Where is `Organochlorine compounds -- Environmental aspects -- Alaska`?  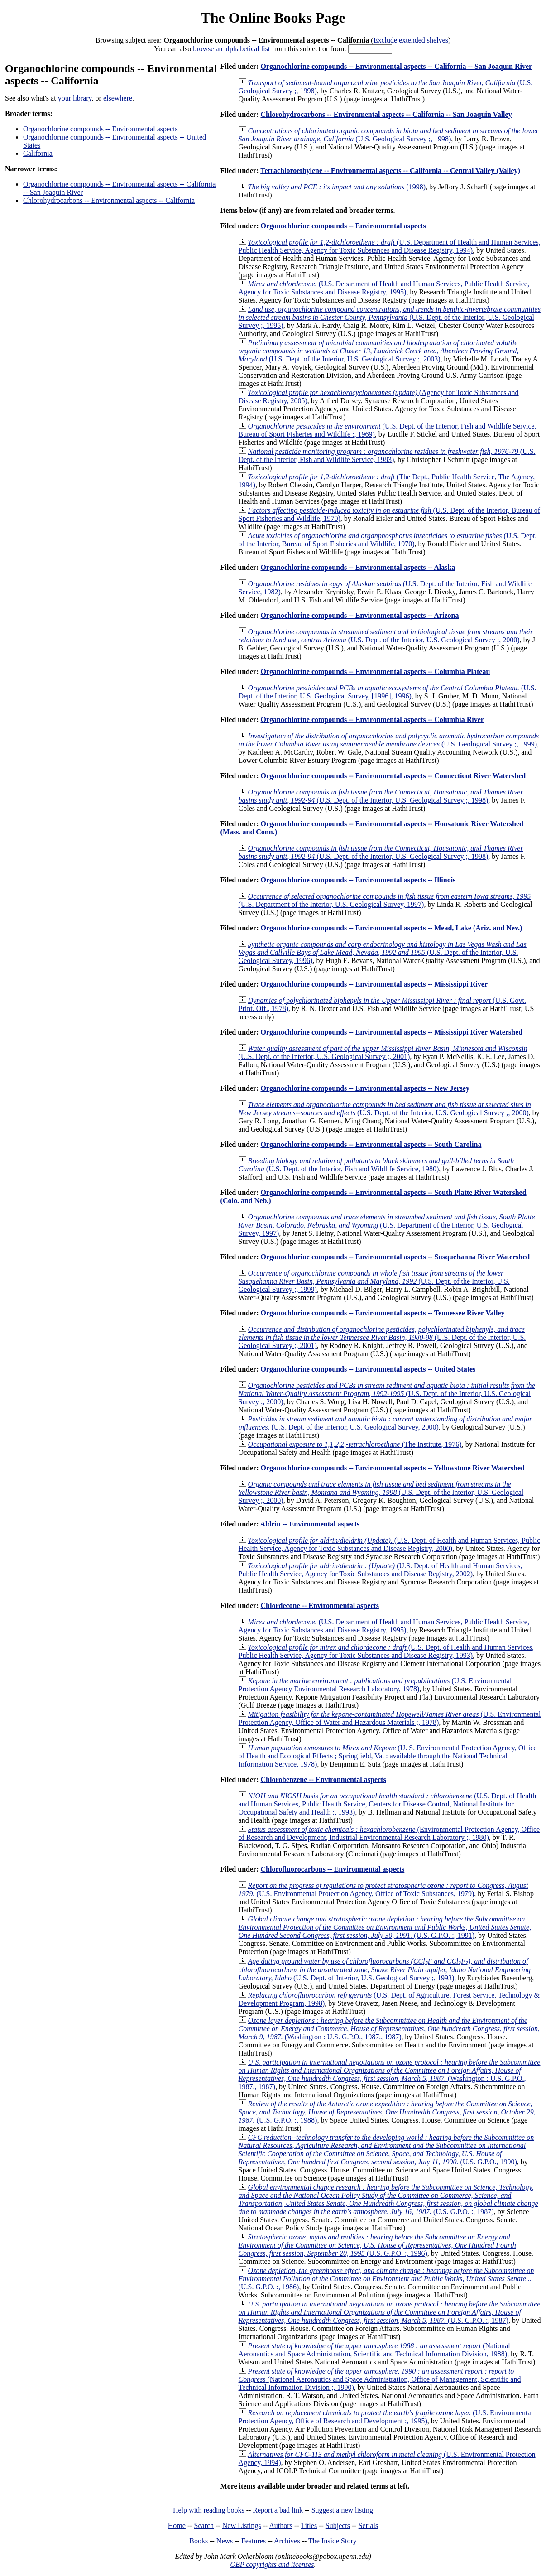
Organochlorine compounds -- Environmental aspects -- Alaska is located at coordinates (357, 567).